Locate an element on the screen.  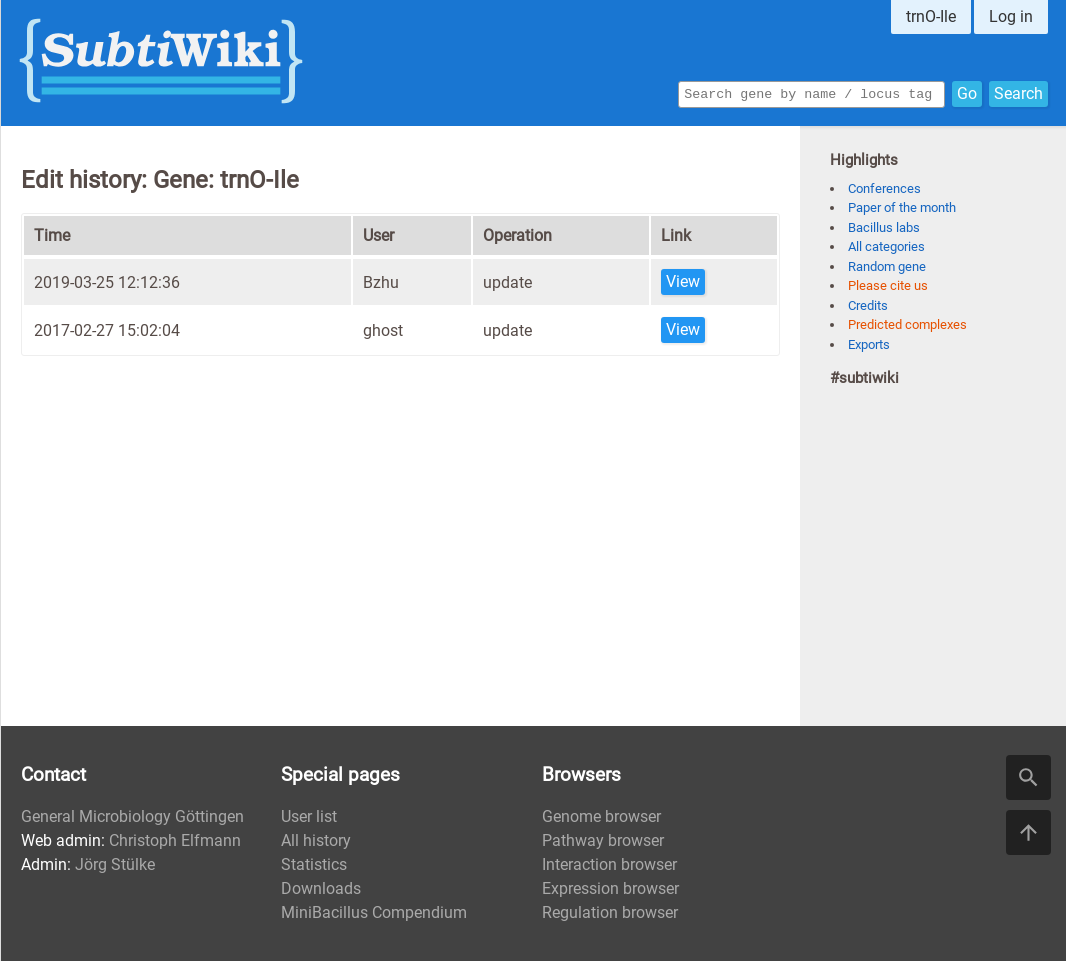
User list is located at coordinates (309, 816).